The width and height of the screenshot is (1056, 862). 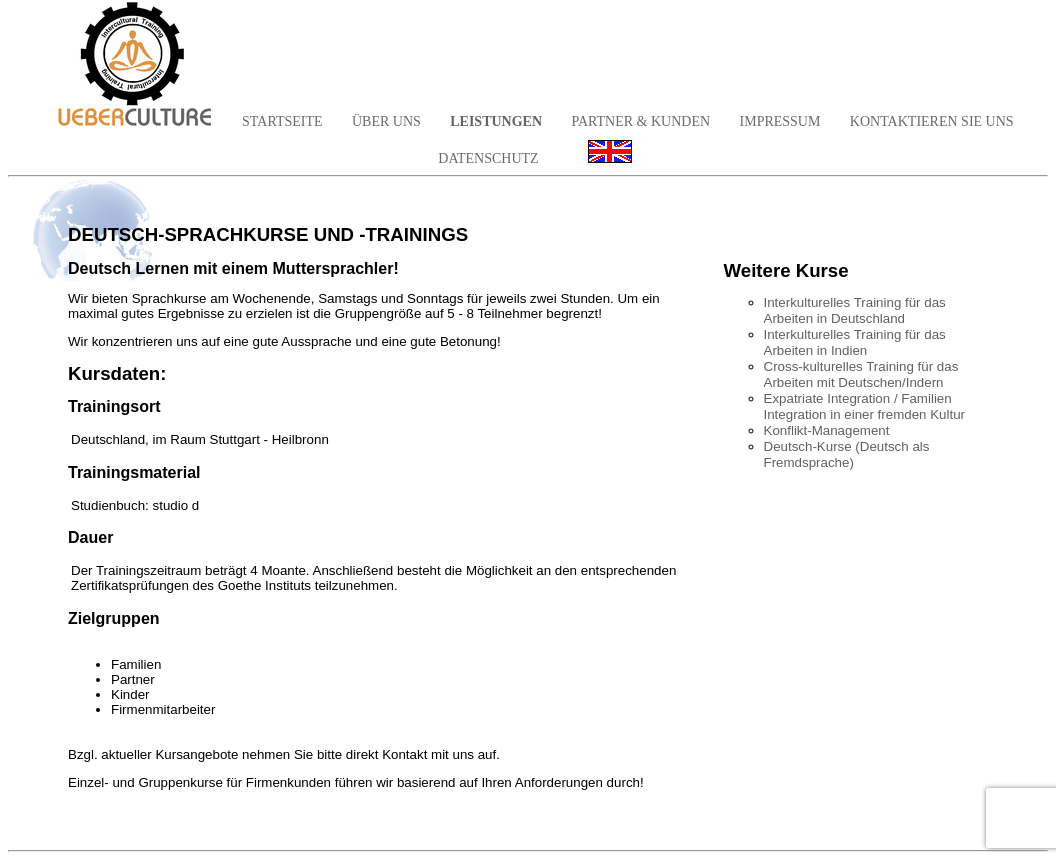 What do you see at coordinates (865, 406) in the screenshot?
I see `Expatriate Integration / Familien Integration in einer fremden Kultur` at bounding box center [865, 406].